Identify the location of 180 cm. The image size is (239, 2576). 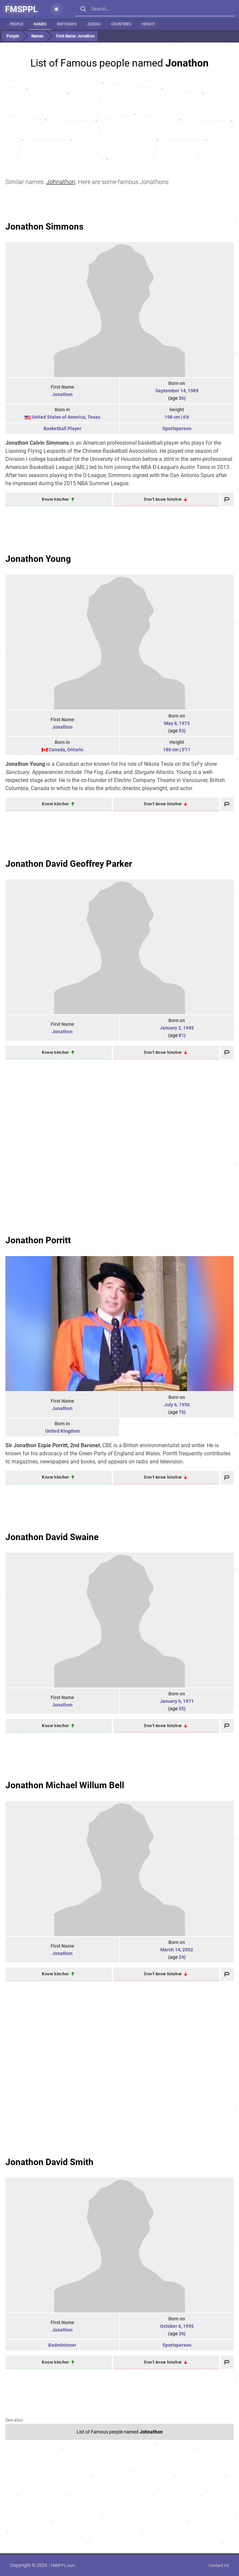
(171, 749).